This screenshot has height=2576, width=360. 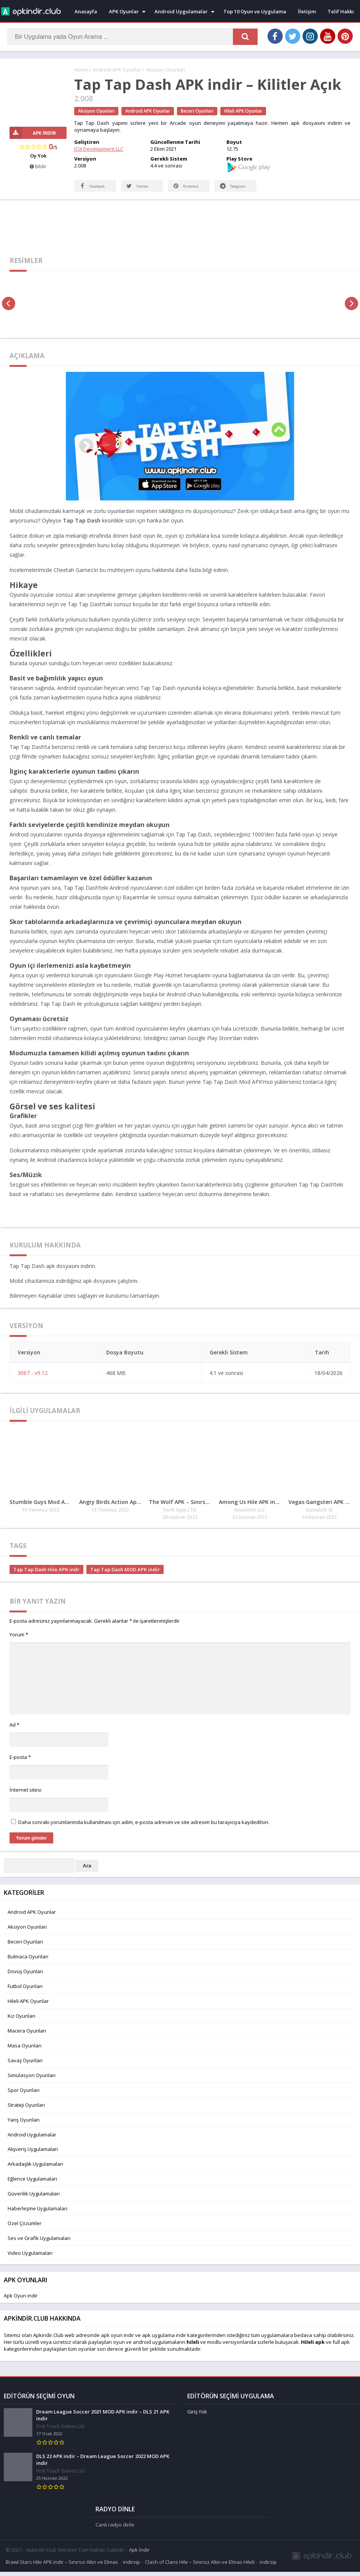 What do you see at coordinates (21, 2303) in the screenshot?
I see `Apk Oyun indir` at bounding box center [21, 2303].